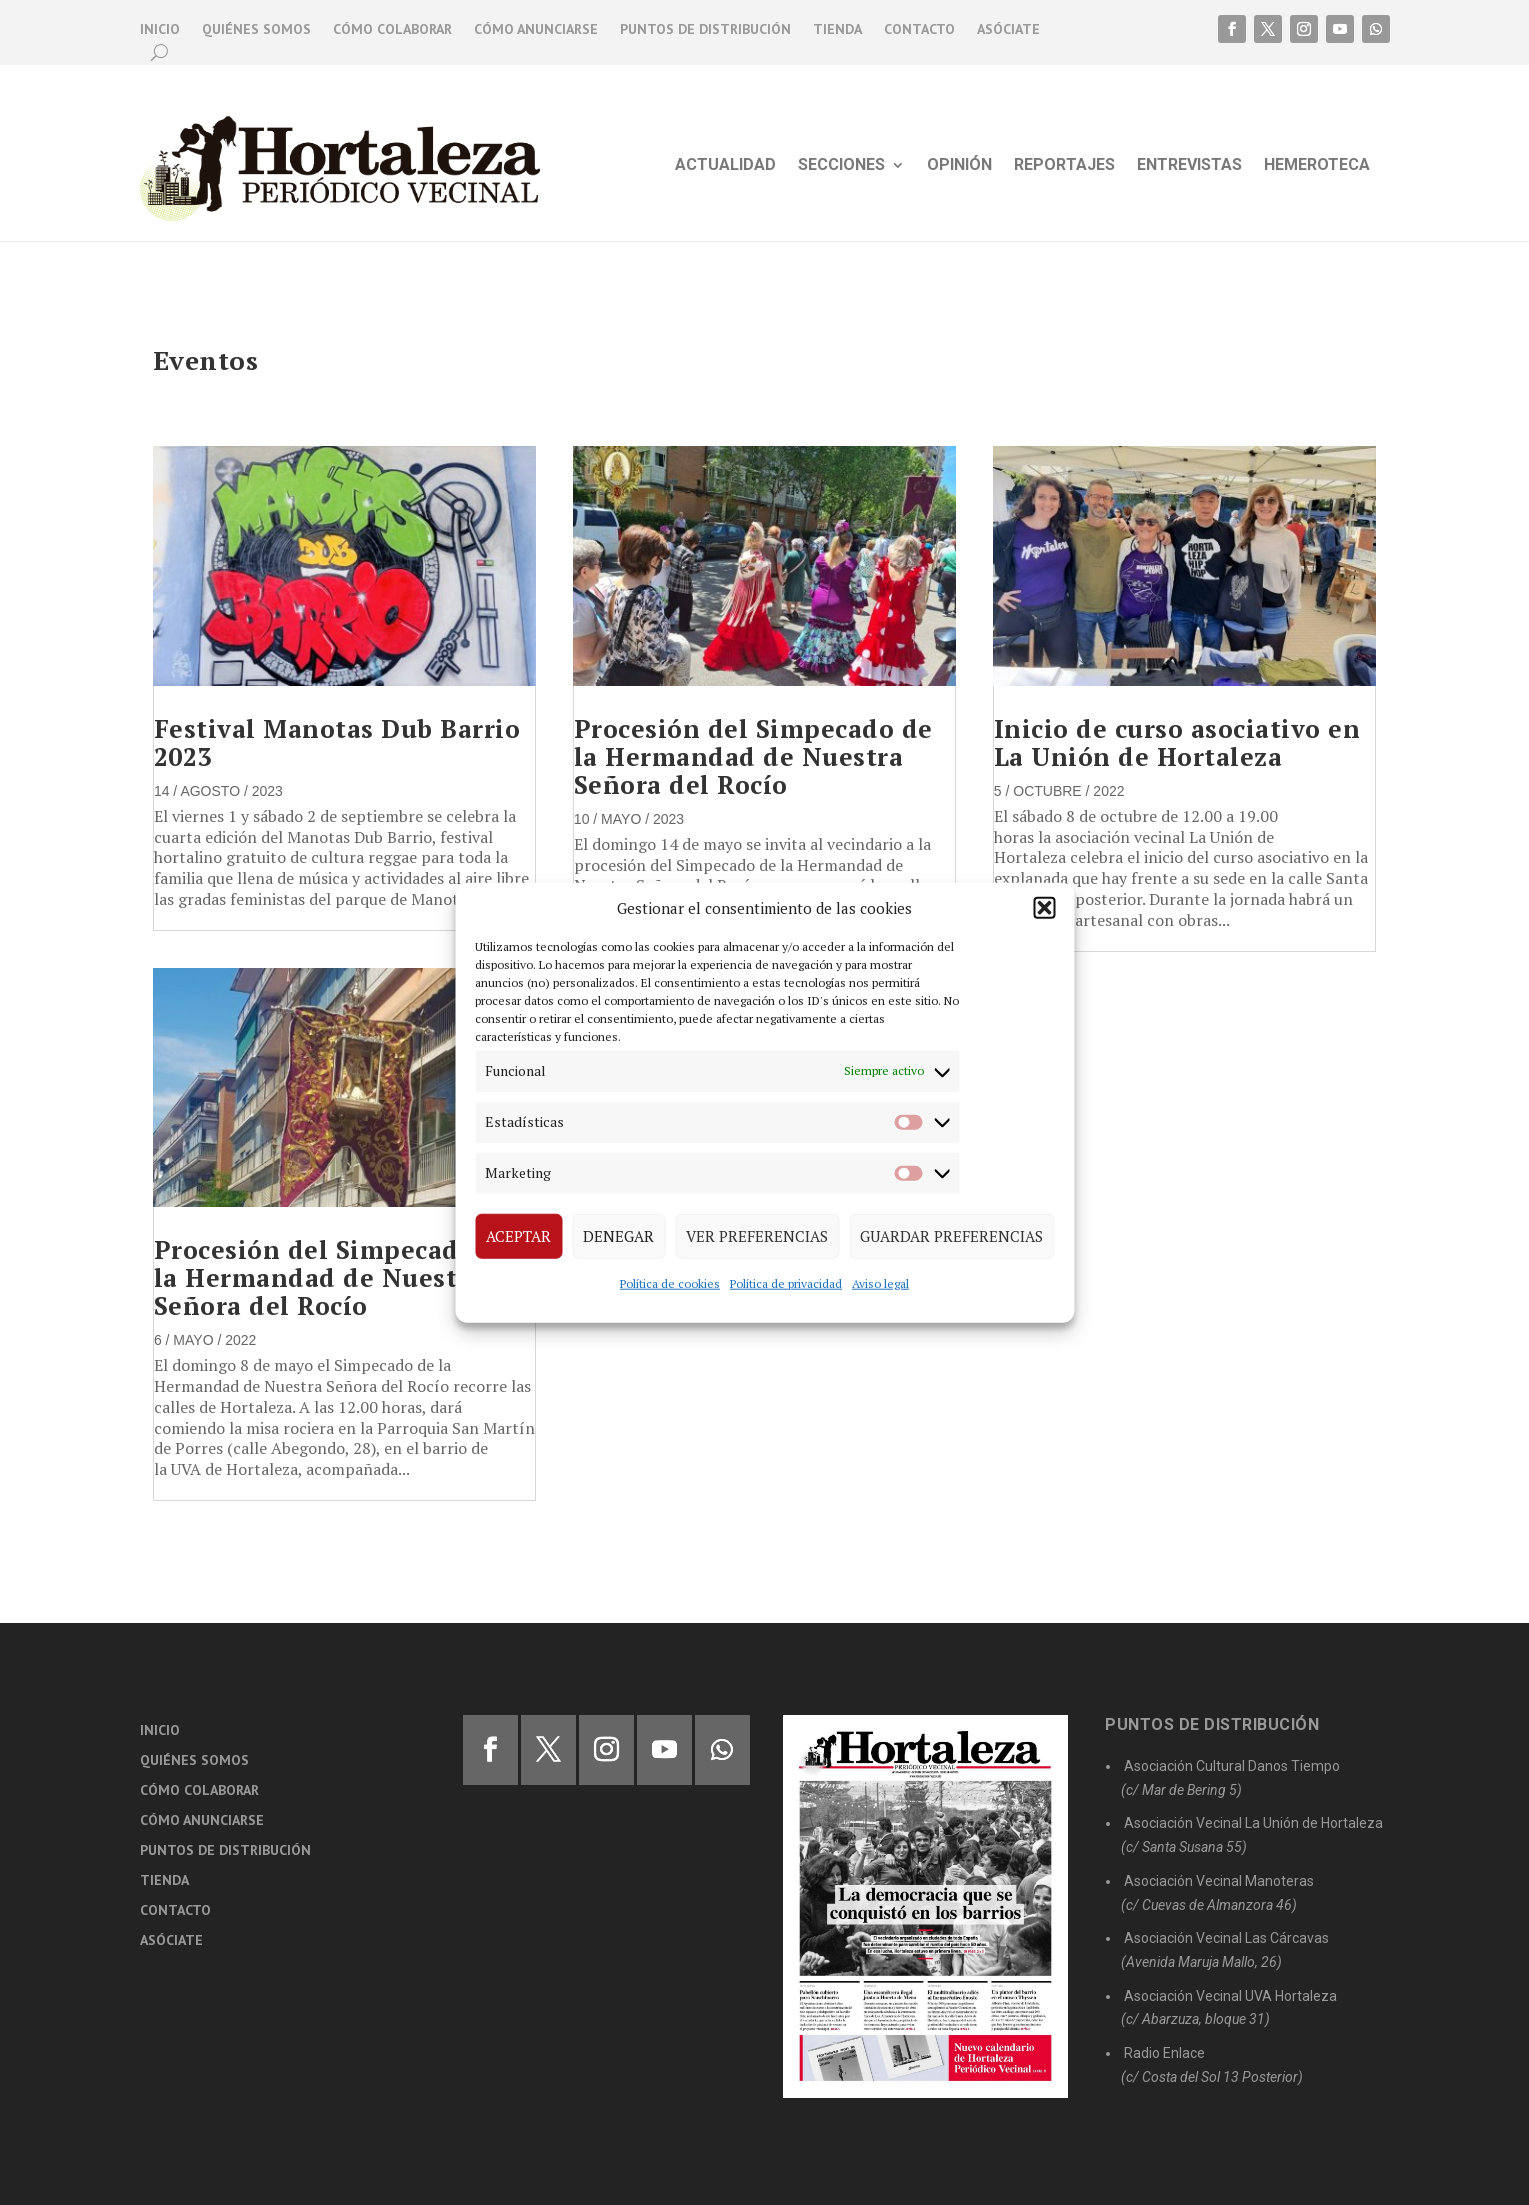  Describe the element at coordinates (256, 30) in the screenshot. I see `Quiénes somos` at that location.